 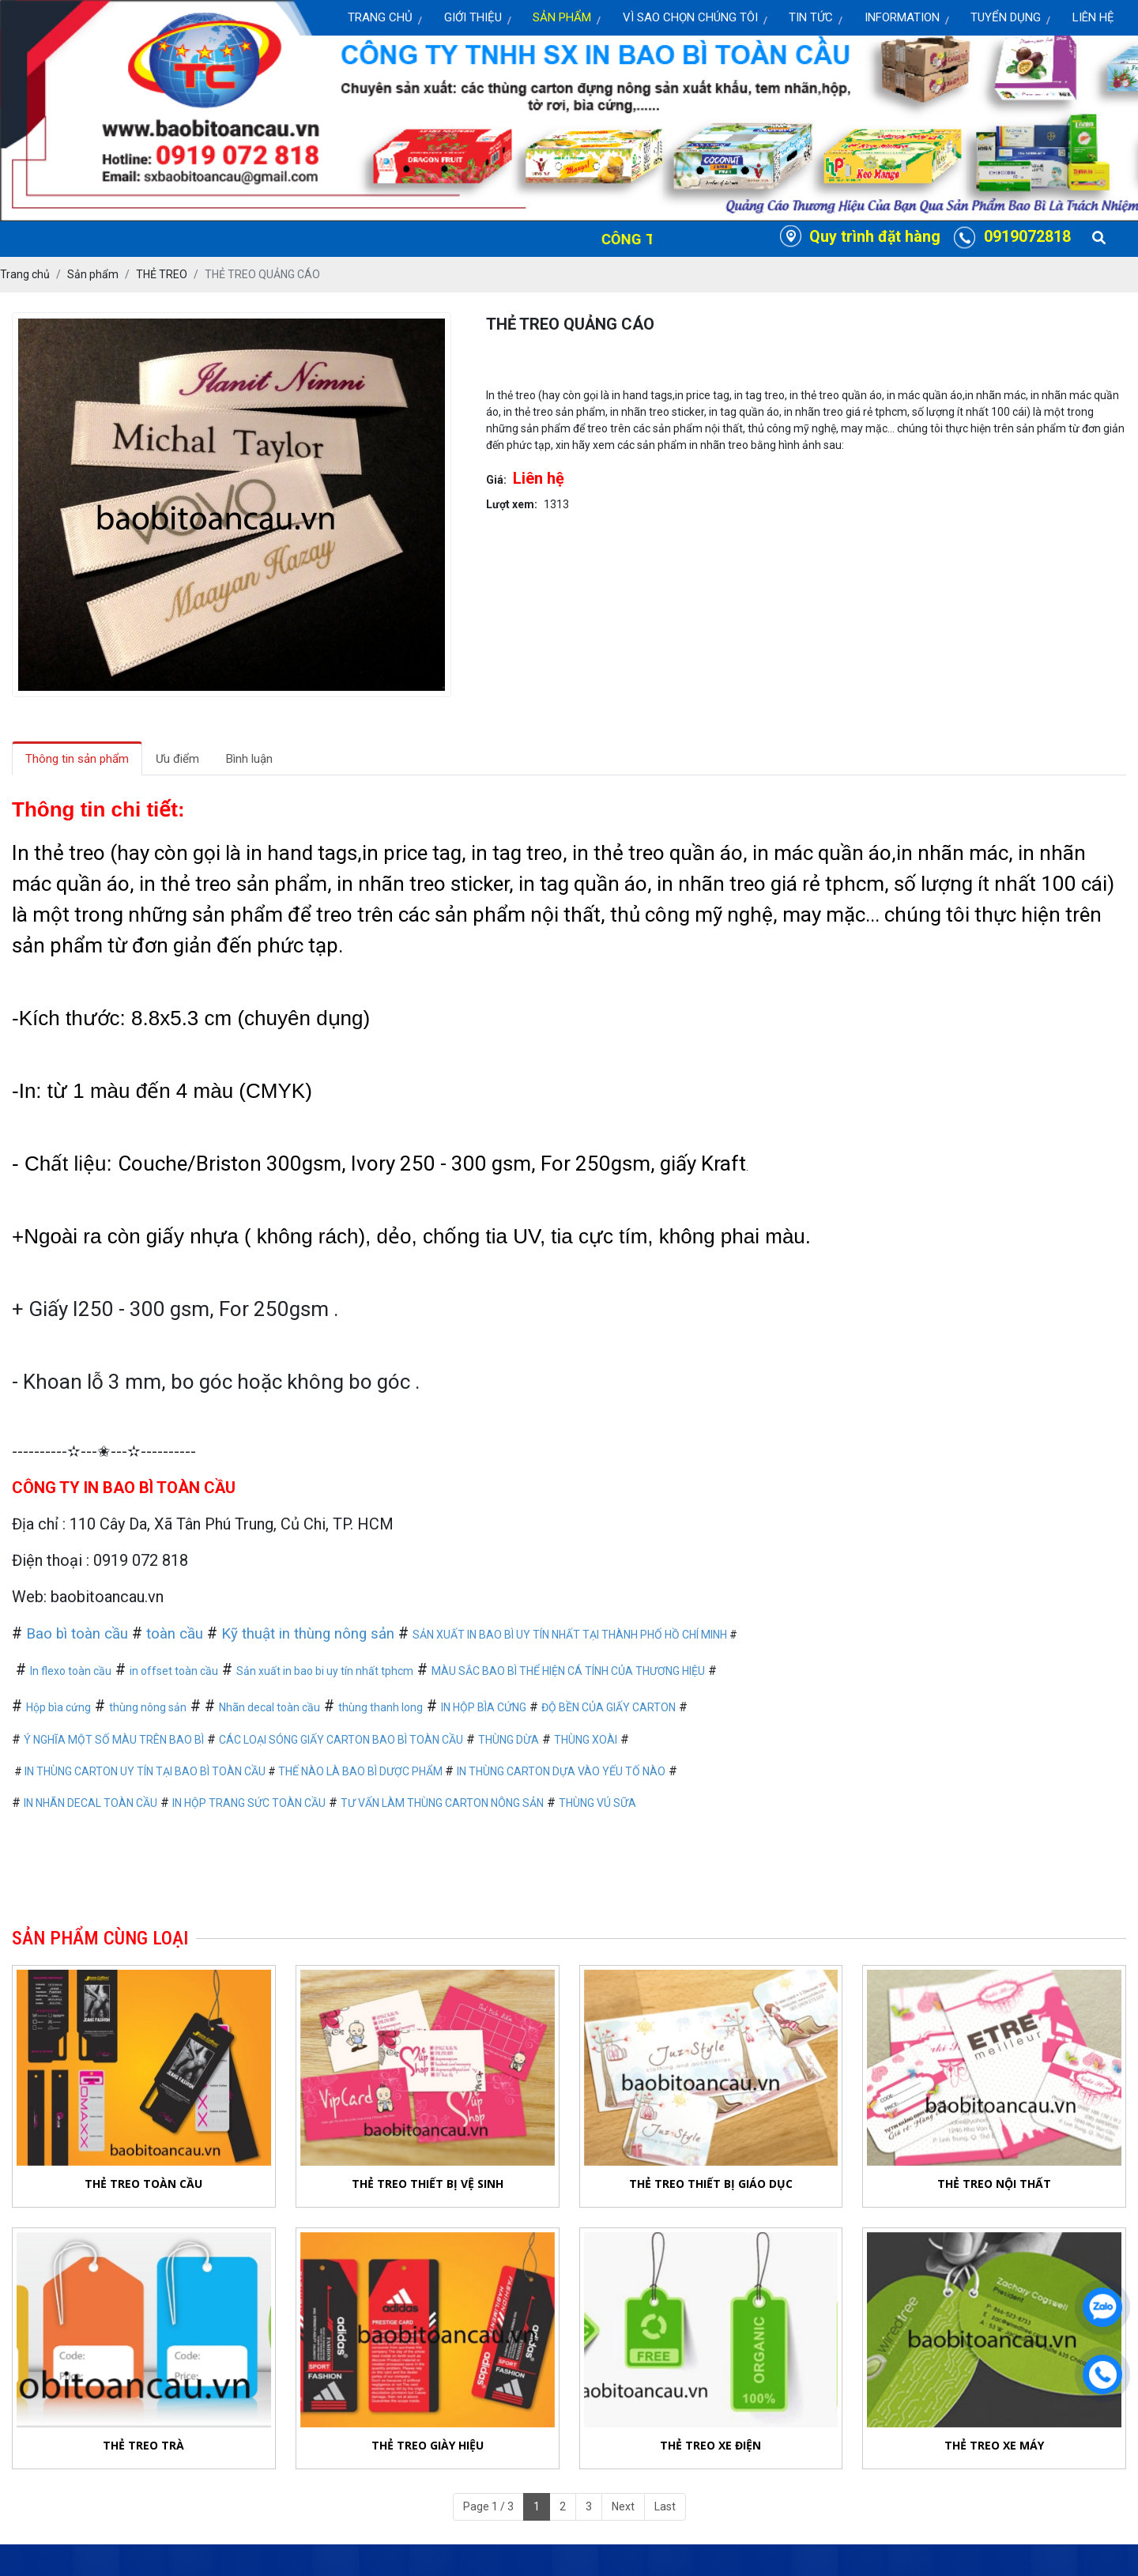 What do you see at coordinates (488, 2506) in the screenshot?
I see `Page 1 / 3` at bounding box center [488, 2506].